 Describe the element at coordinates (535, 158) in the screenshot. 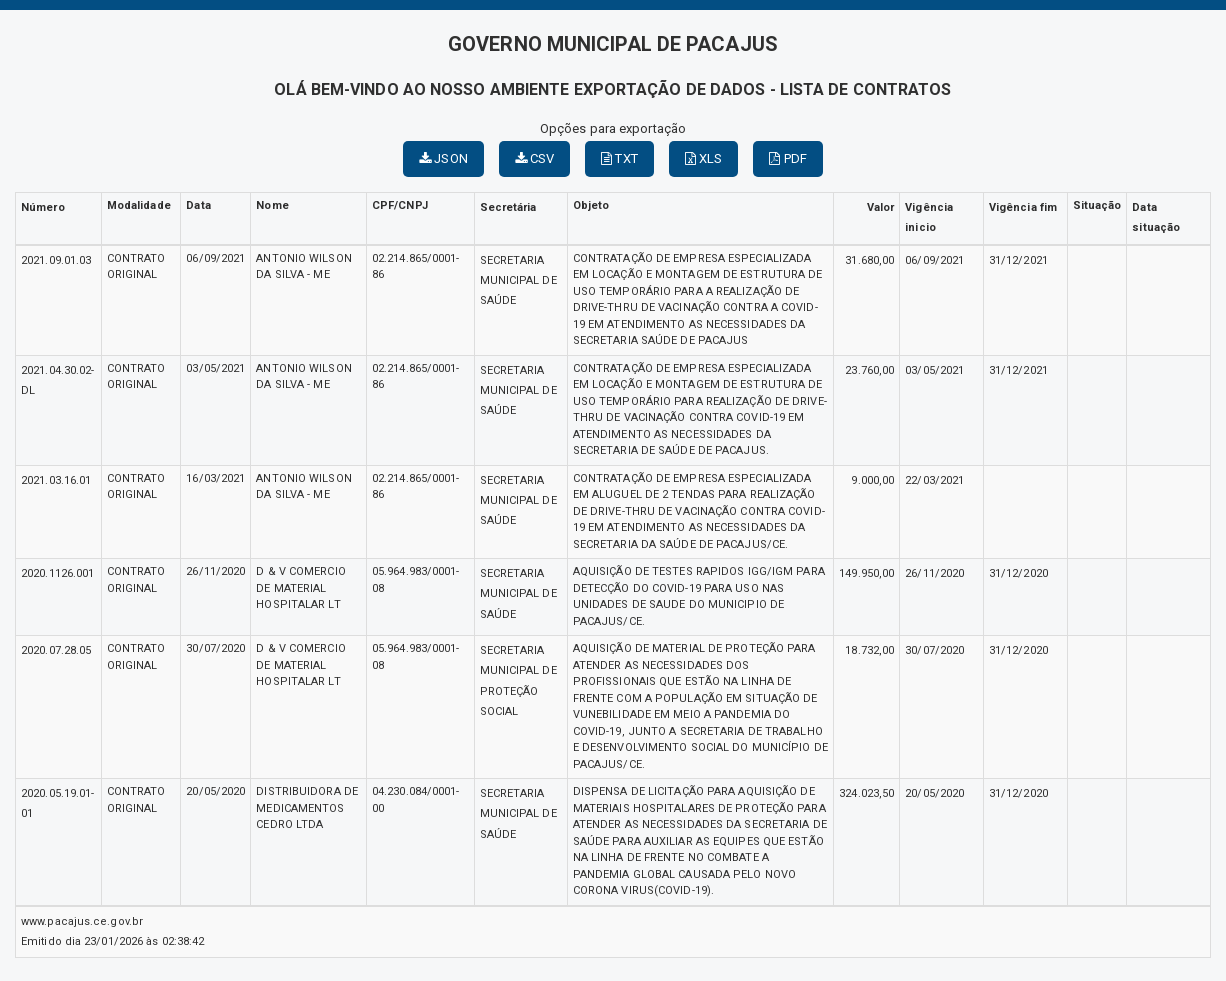

I see `CSV` at that location.